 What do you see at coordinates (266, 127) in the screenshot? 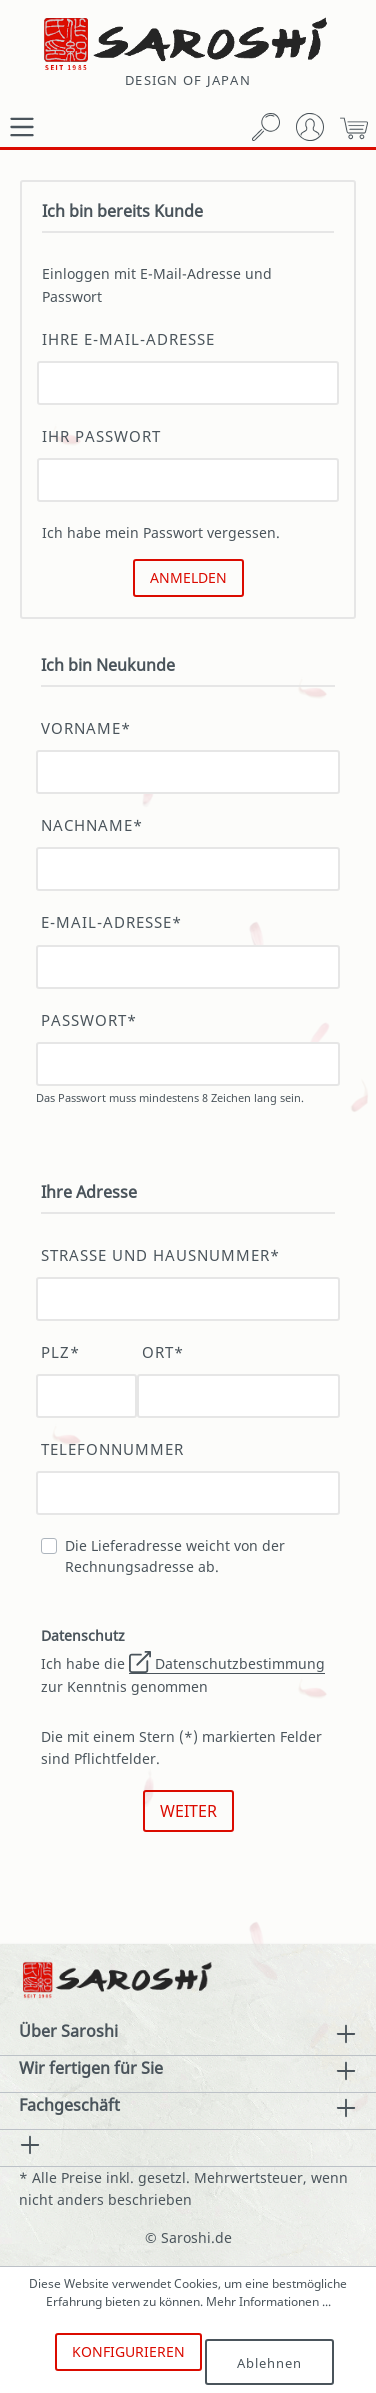
I see `[Suchen]` at bounding box center [266, 127].